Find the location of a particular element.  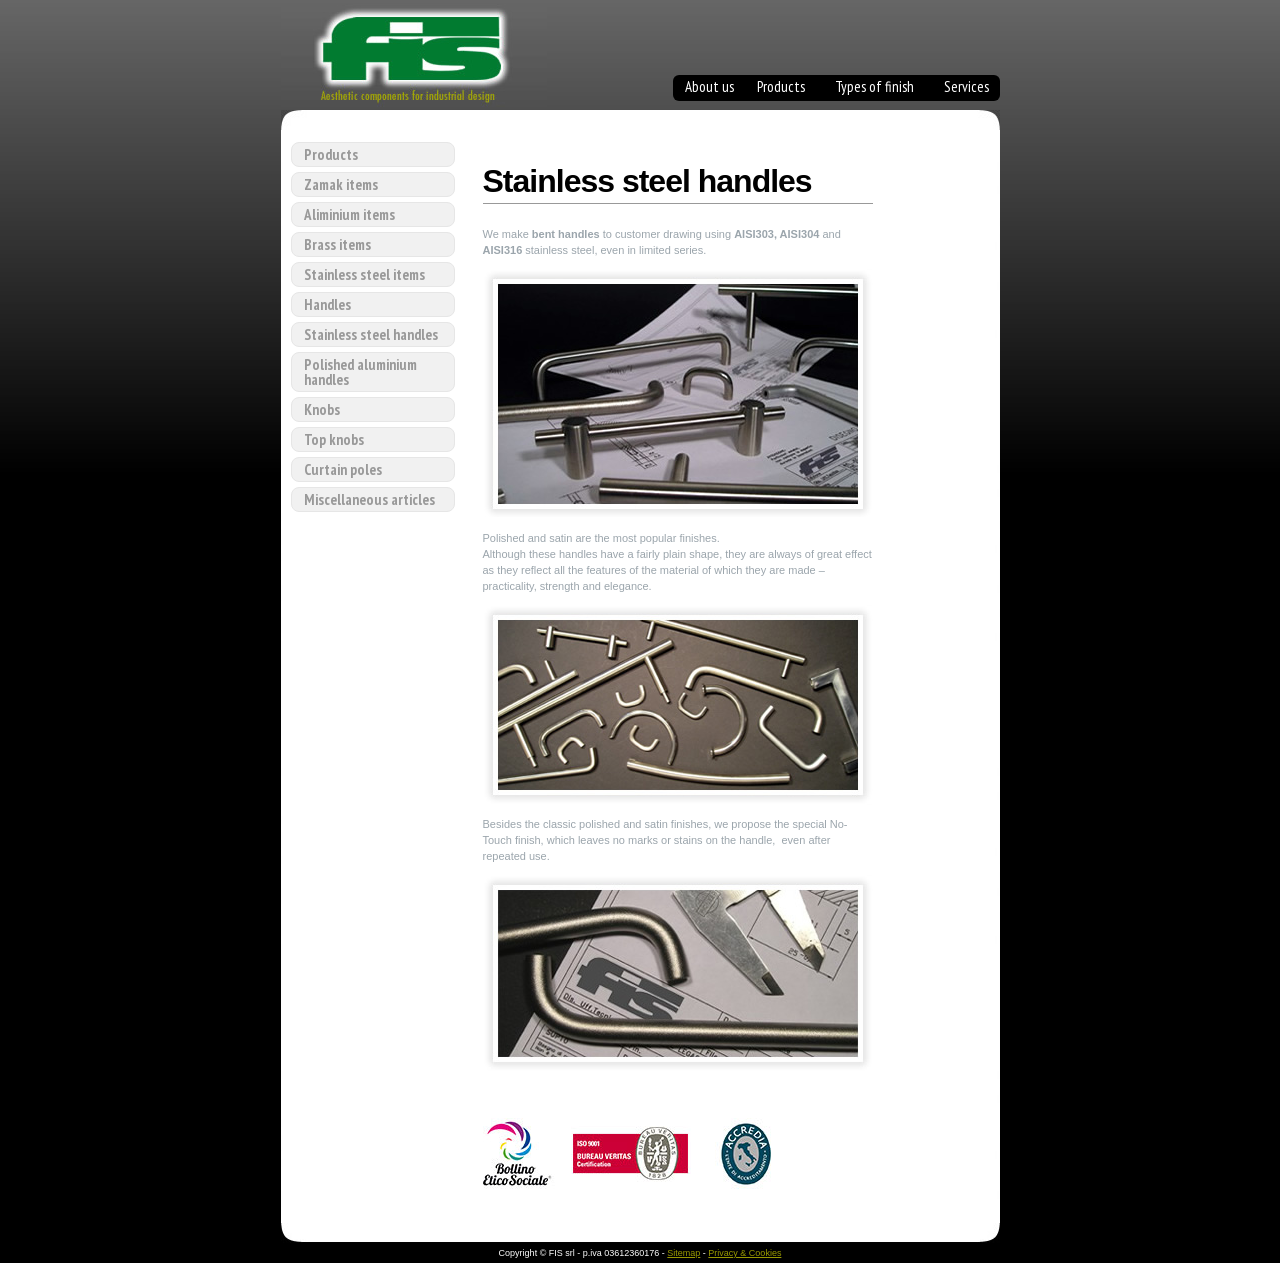

Miscellaneous articles is located at coordinates (369, 499).